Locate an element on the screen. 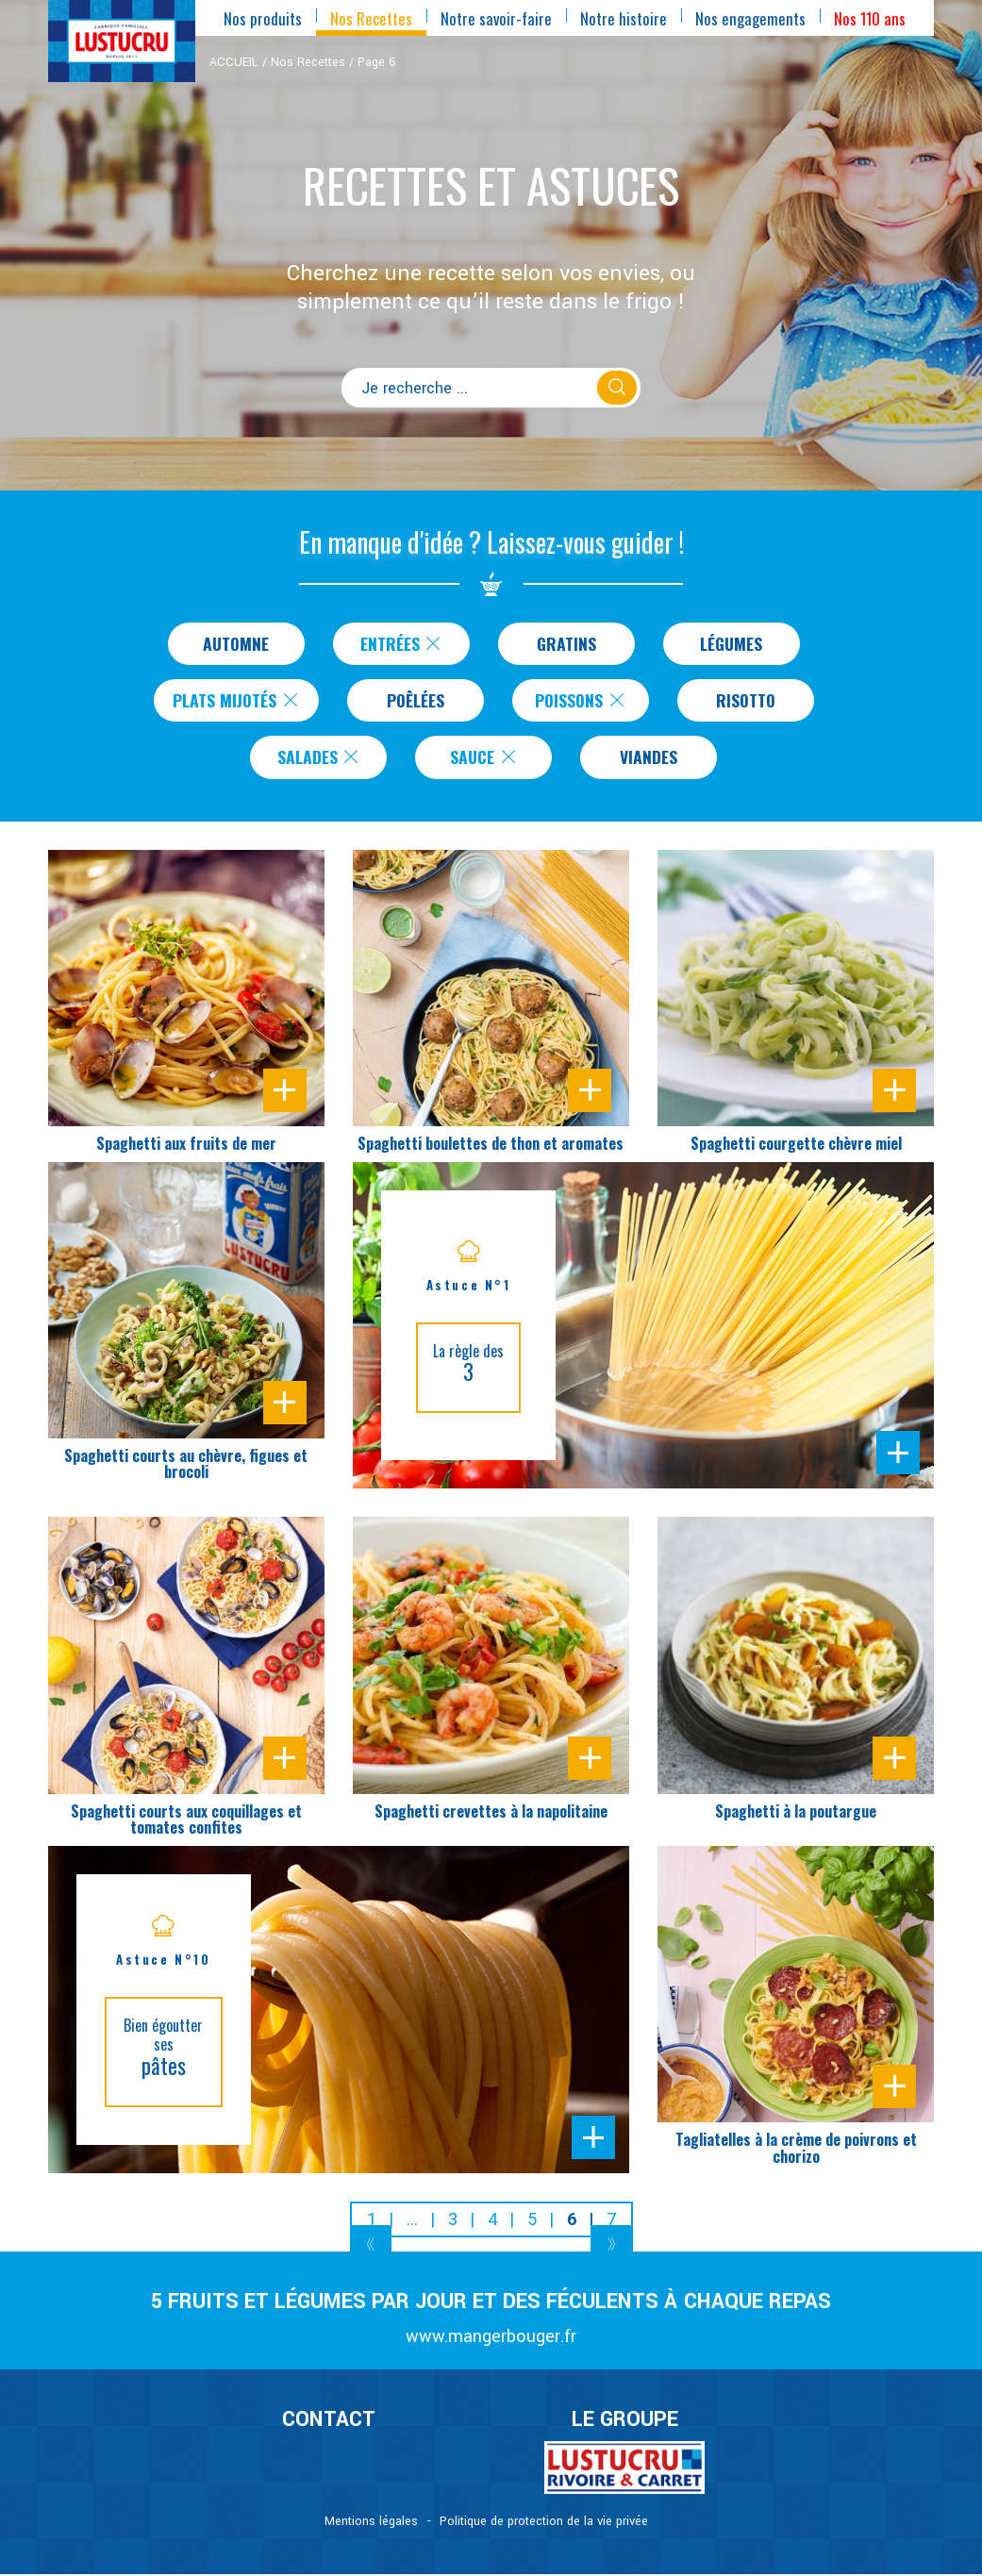 The height and width of the screenshot is (2576, 982). CONTACT is located at coordinates (328, 2420).